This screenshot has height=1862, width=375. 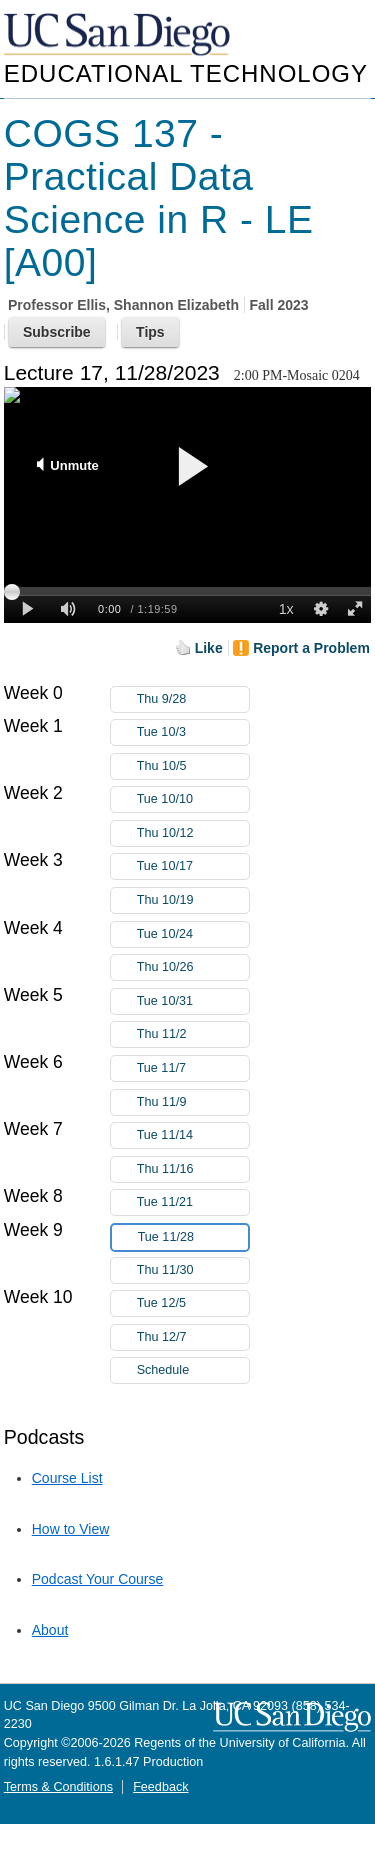 I want to click on Tue 11/21, so click(x=193, y=1202).